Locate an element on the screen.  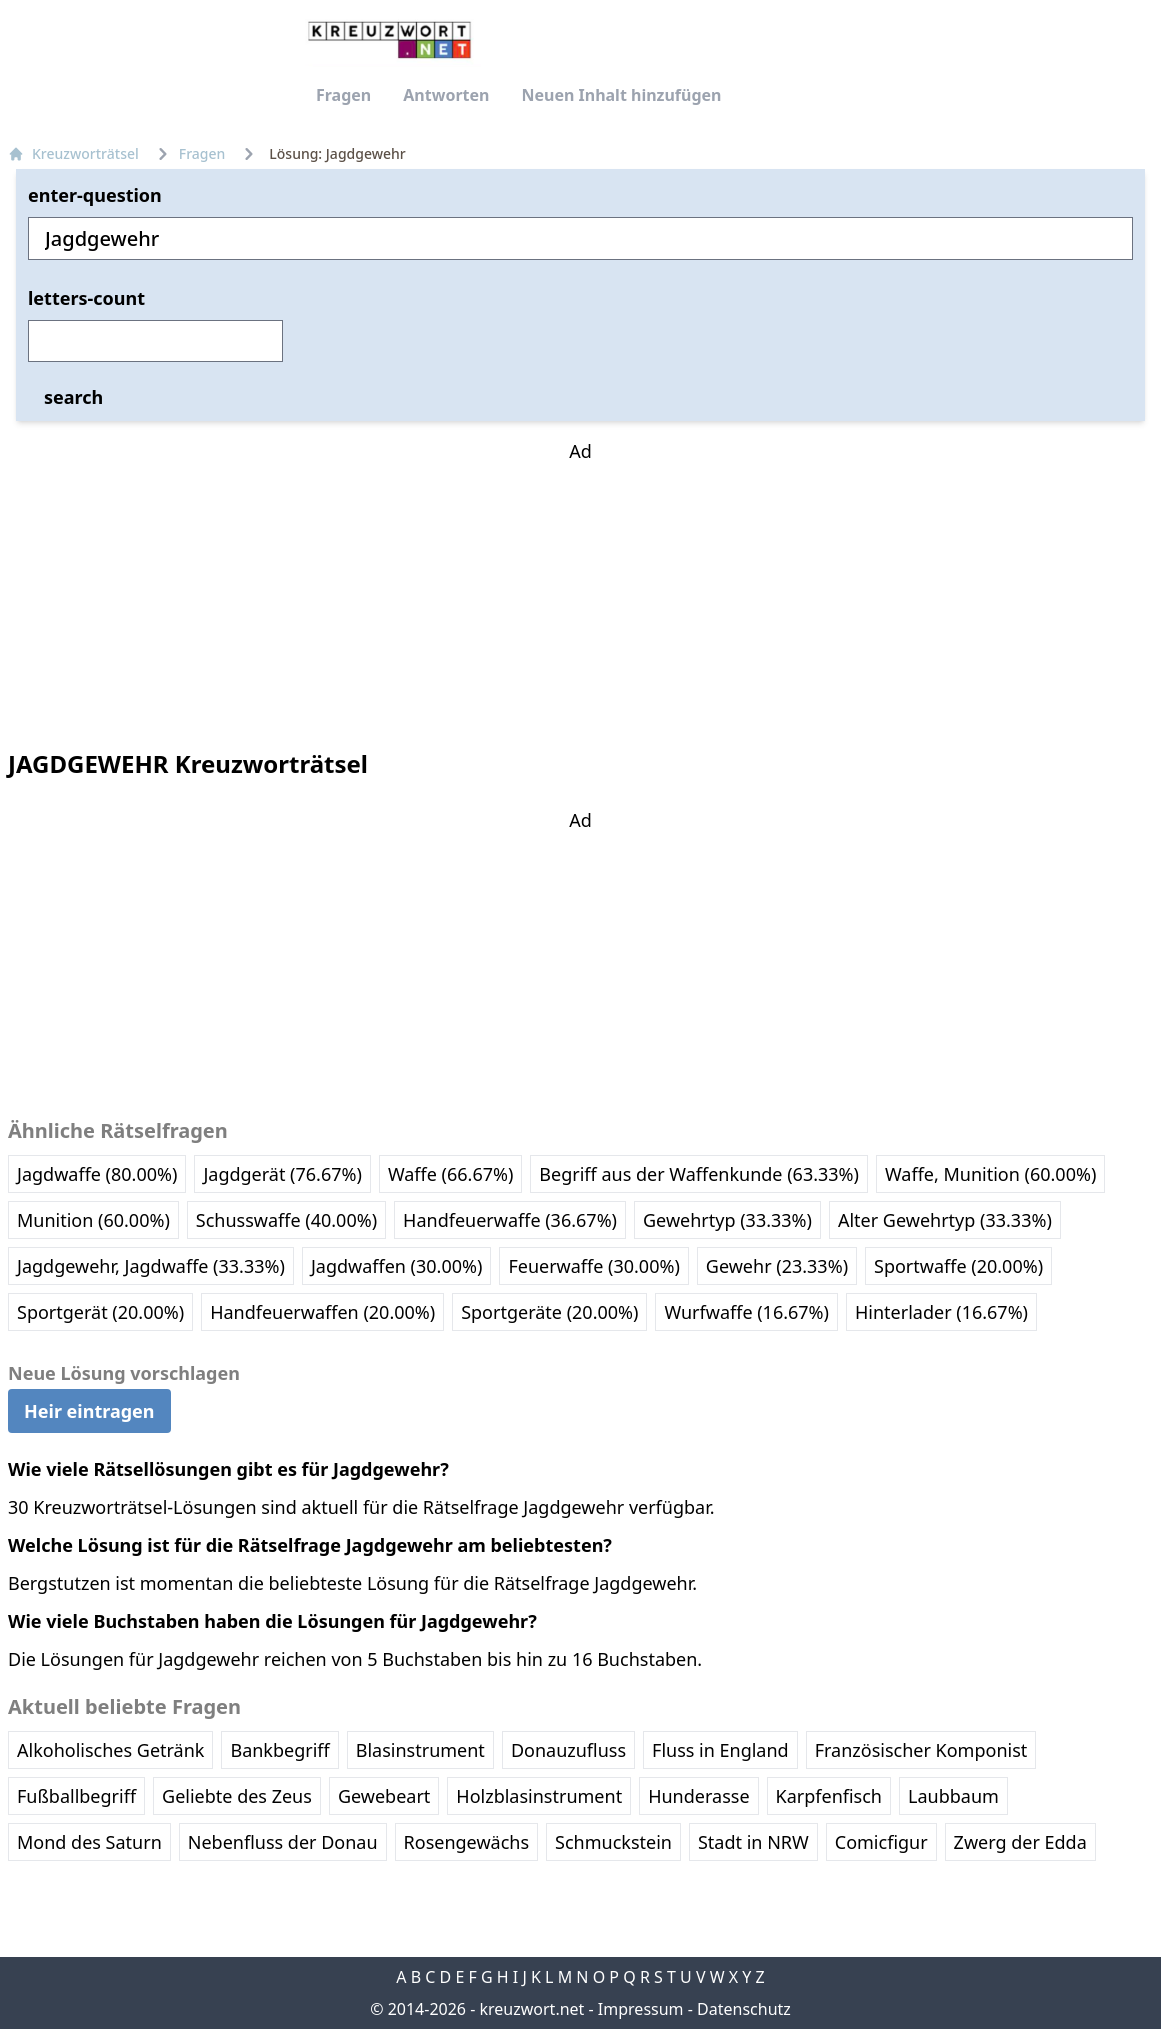
Schusswaffe (40.00%) is located at coordinates (286, 1220).